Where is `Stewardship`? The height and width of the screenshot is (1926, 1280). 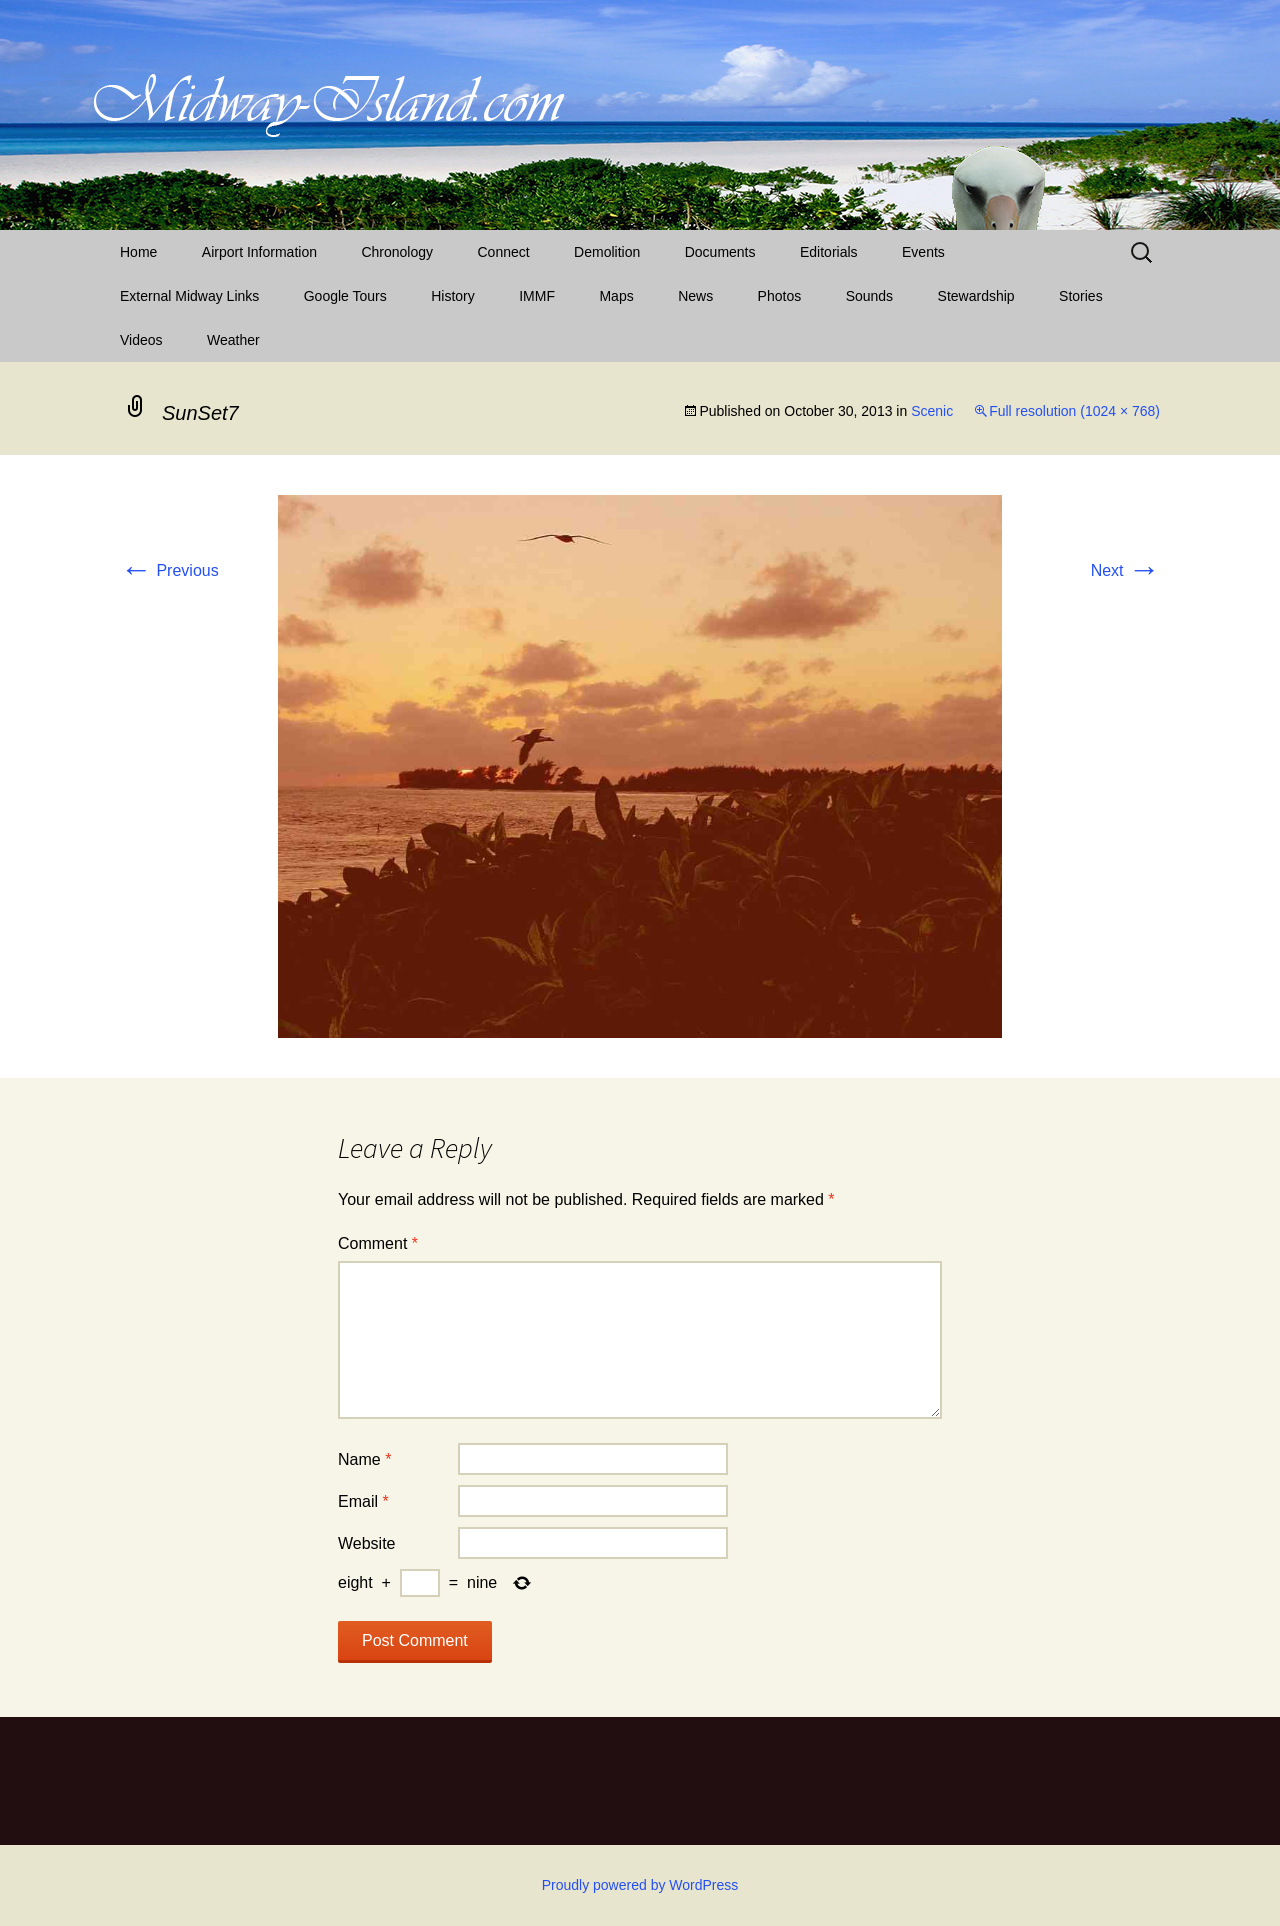
Stewardship is located at coordinates (976, 296).